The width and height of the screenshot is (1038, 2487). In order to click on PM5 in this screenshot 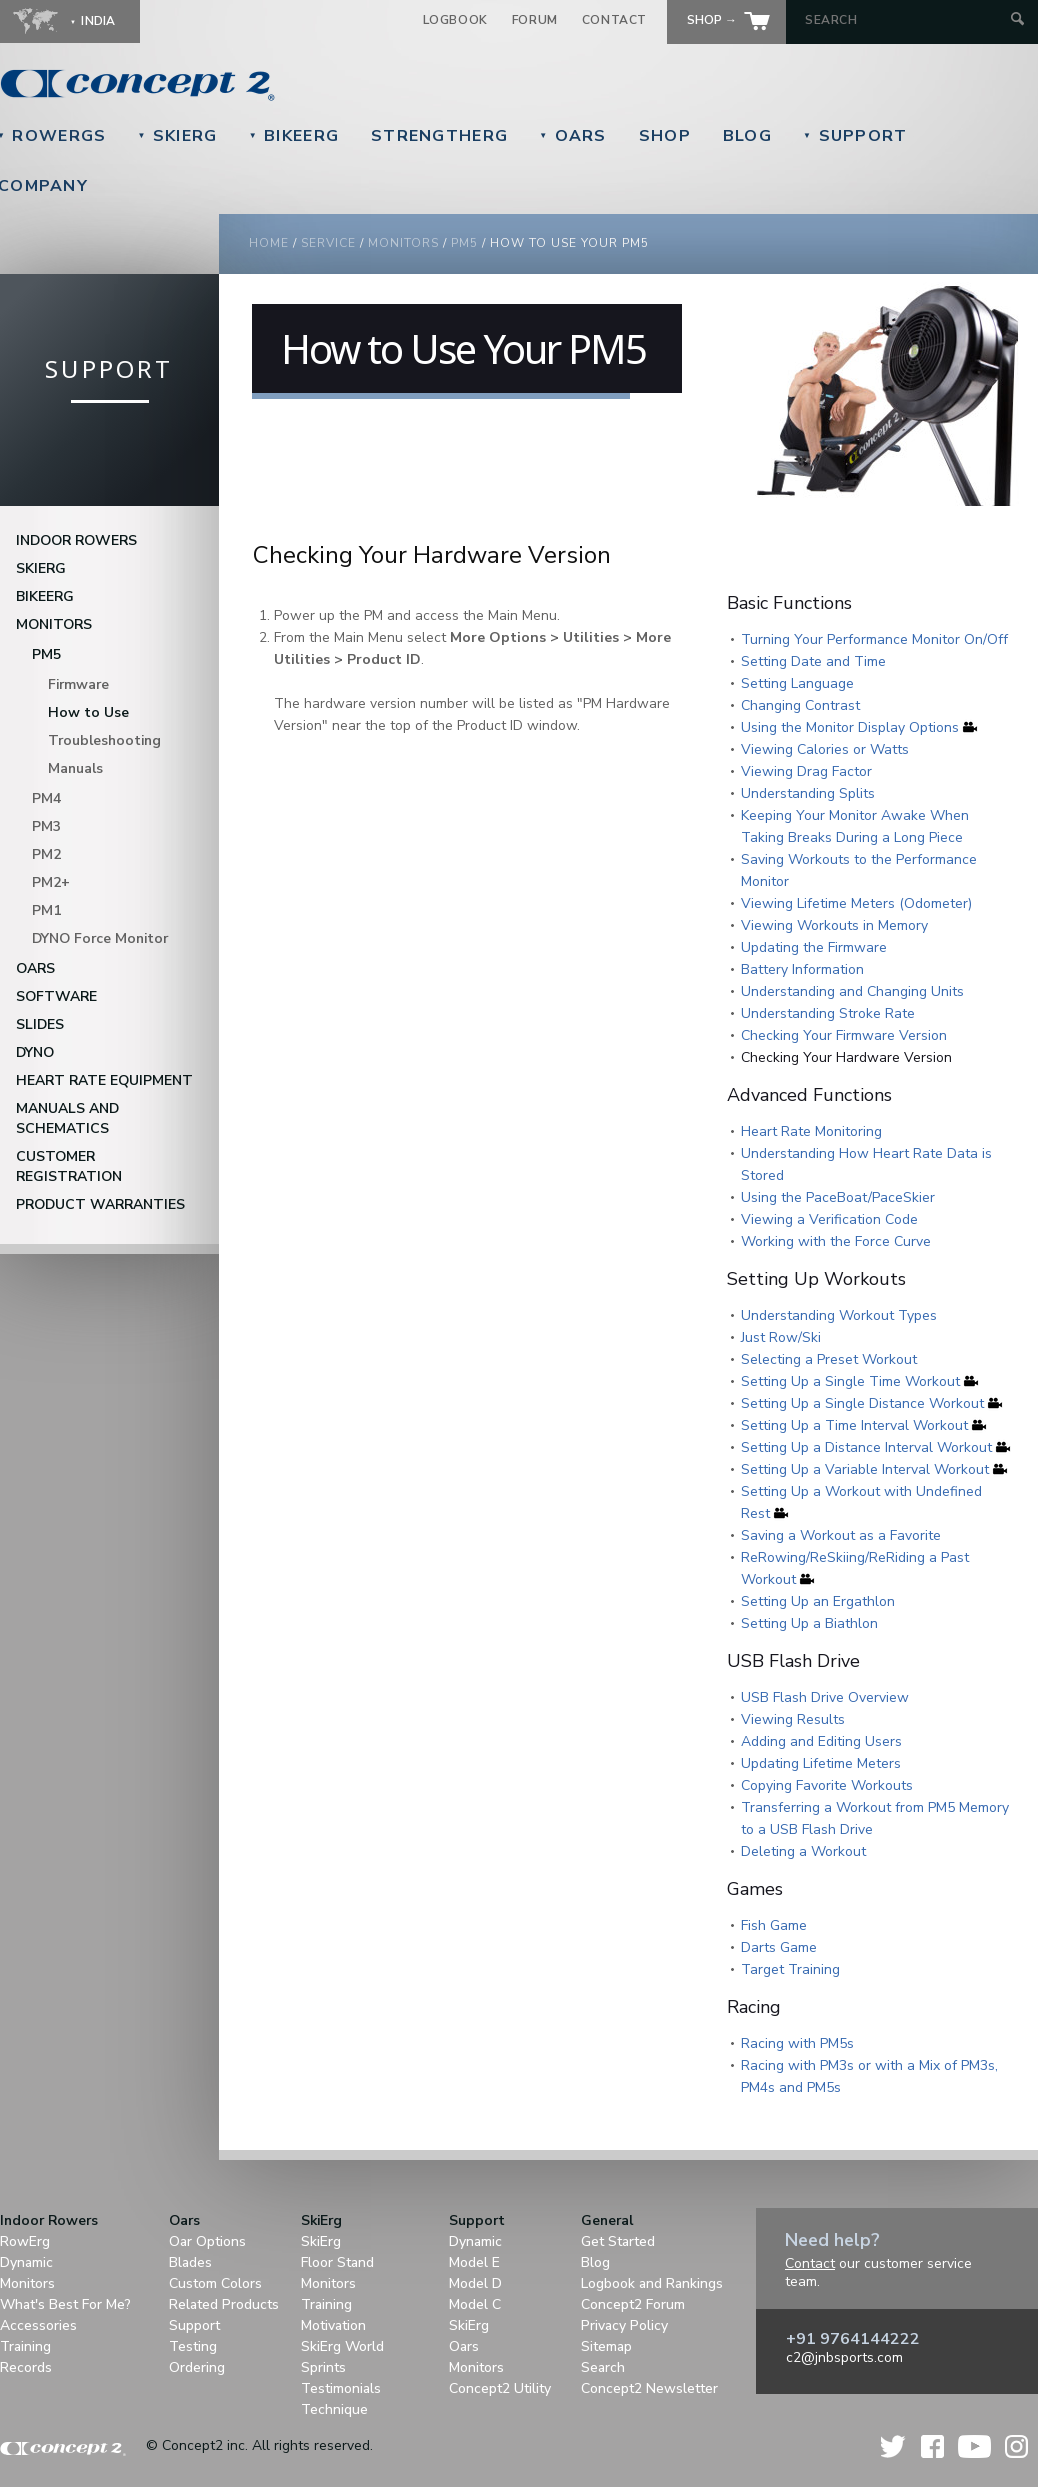, I will do `click(46, 654)`.